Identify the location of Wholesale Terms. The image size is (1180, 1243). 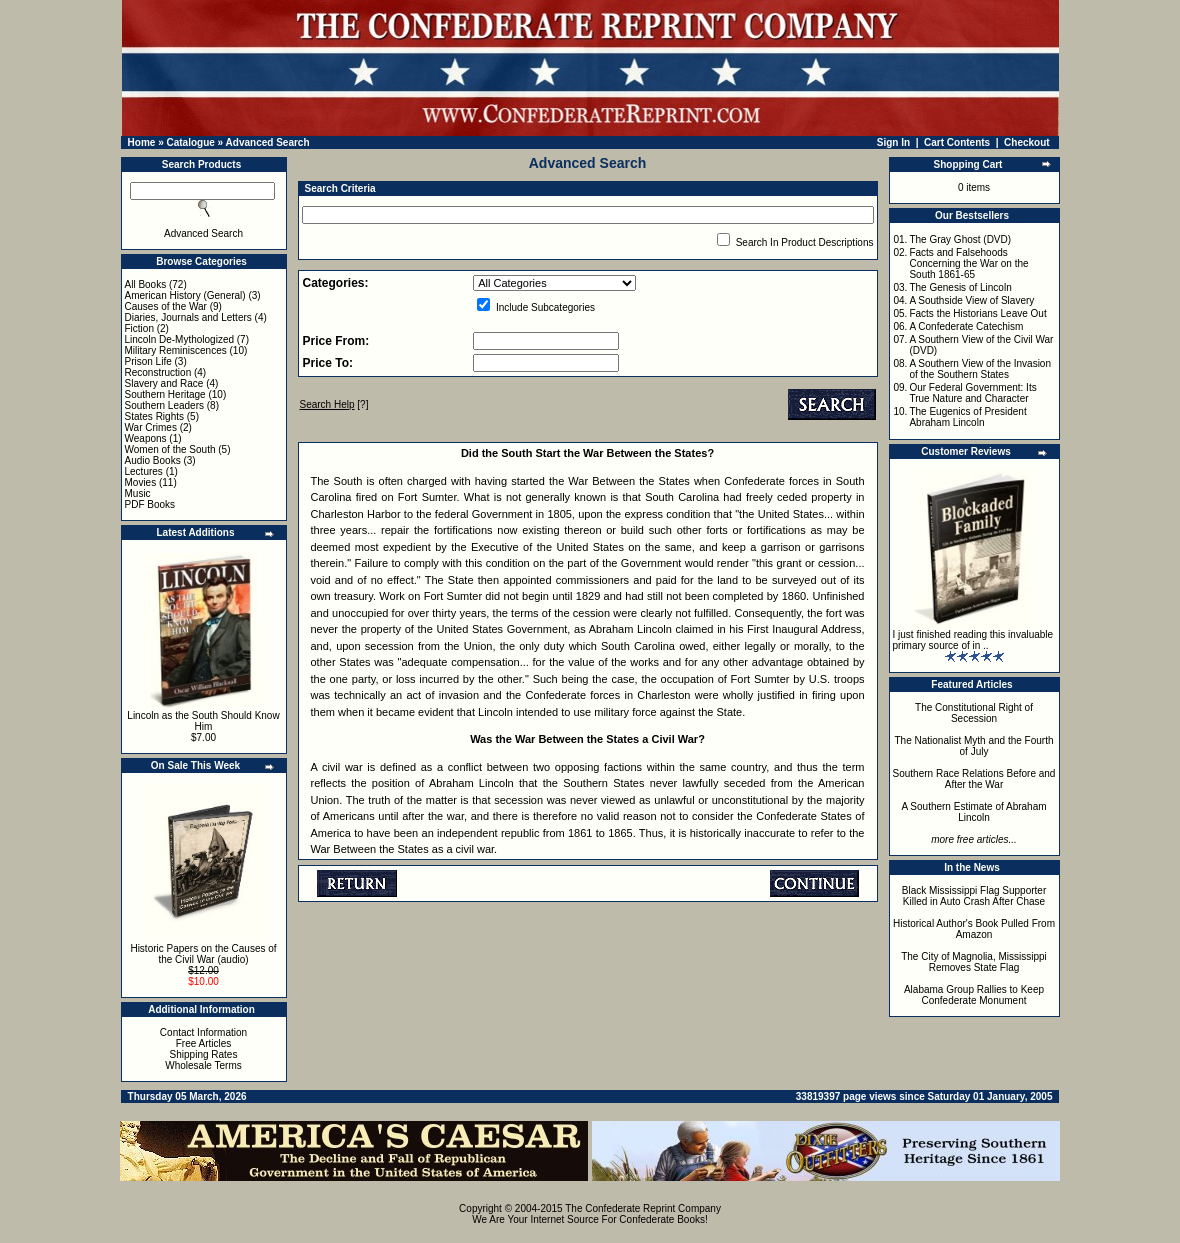
(203, 1065).